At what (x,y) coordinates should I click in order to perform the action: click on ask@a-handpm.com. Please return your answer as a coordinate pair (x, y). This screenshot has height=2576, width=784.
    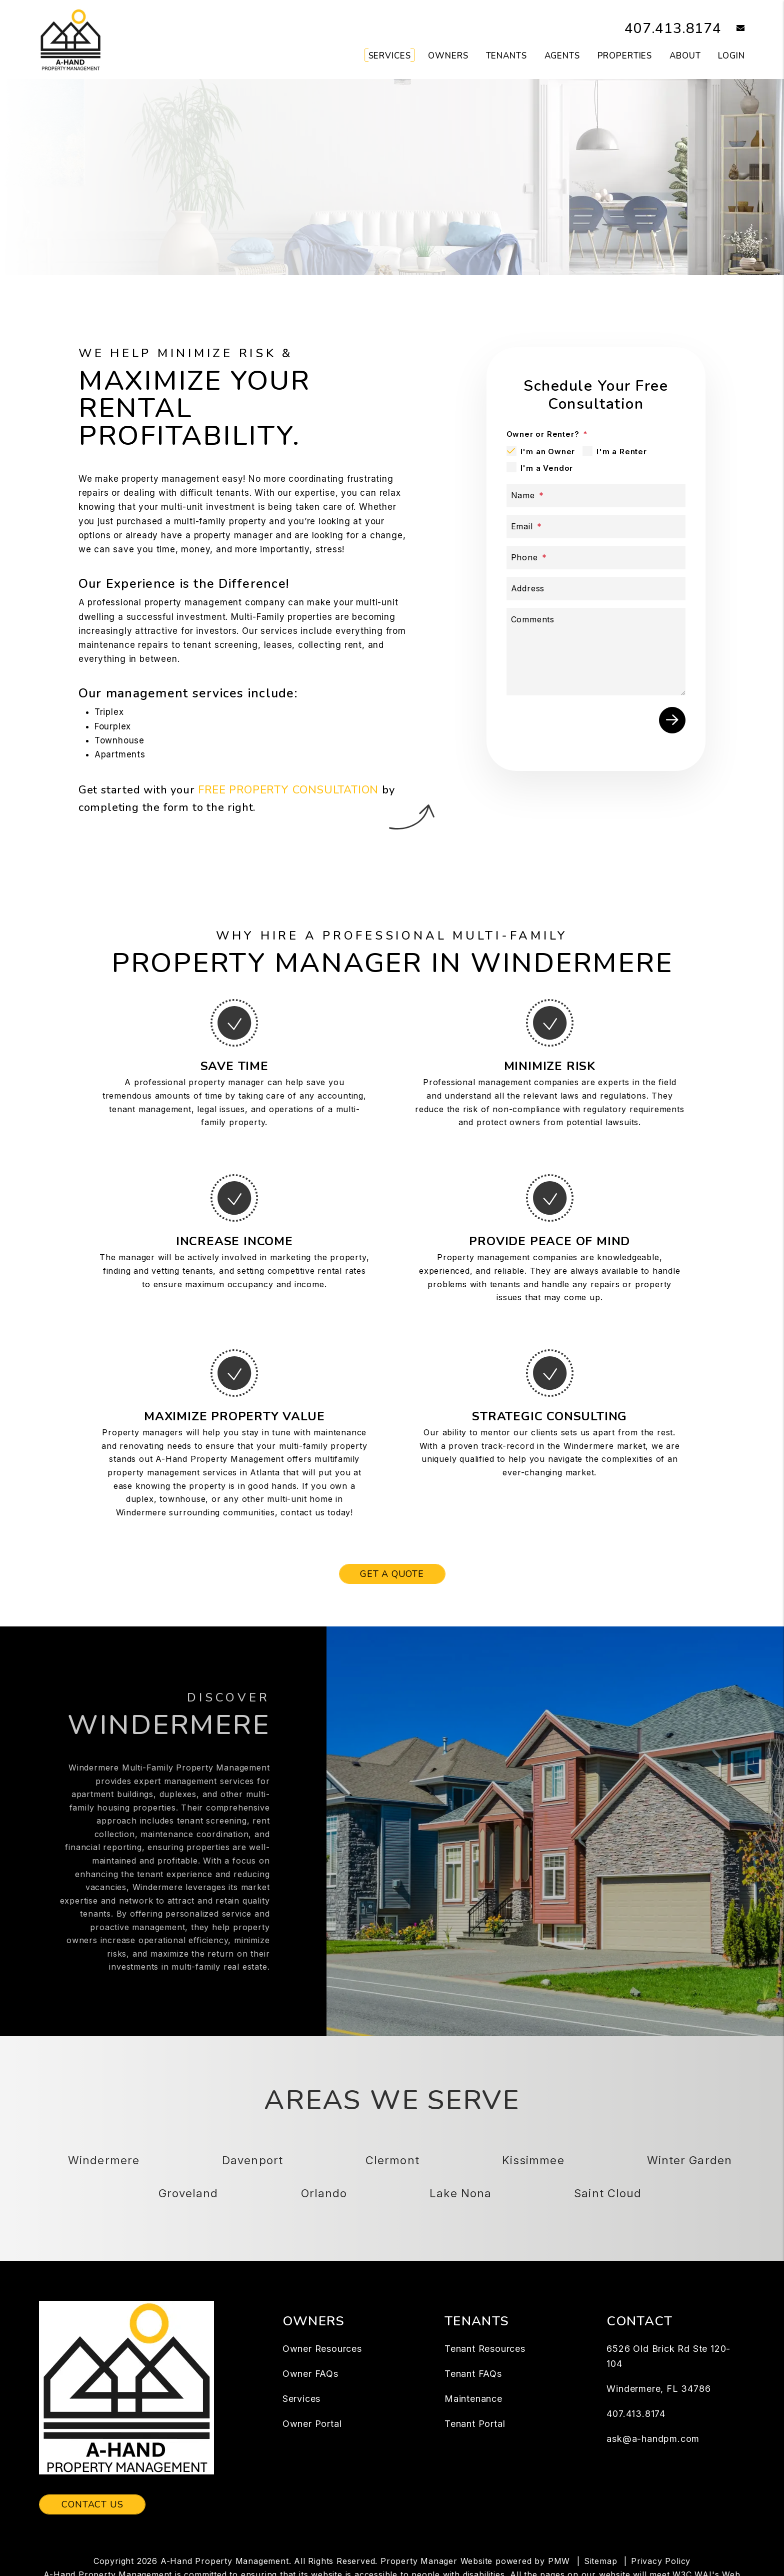
    Looking at the image, I should click on (653, 2438).